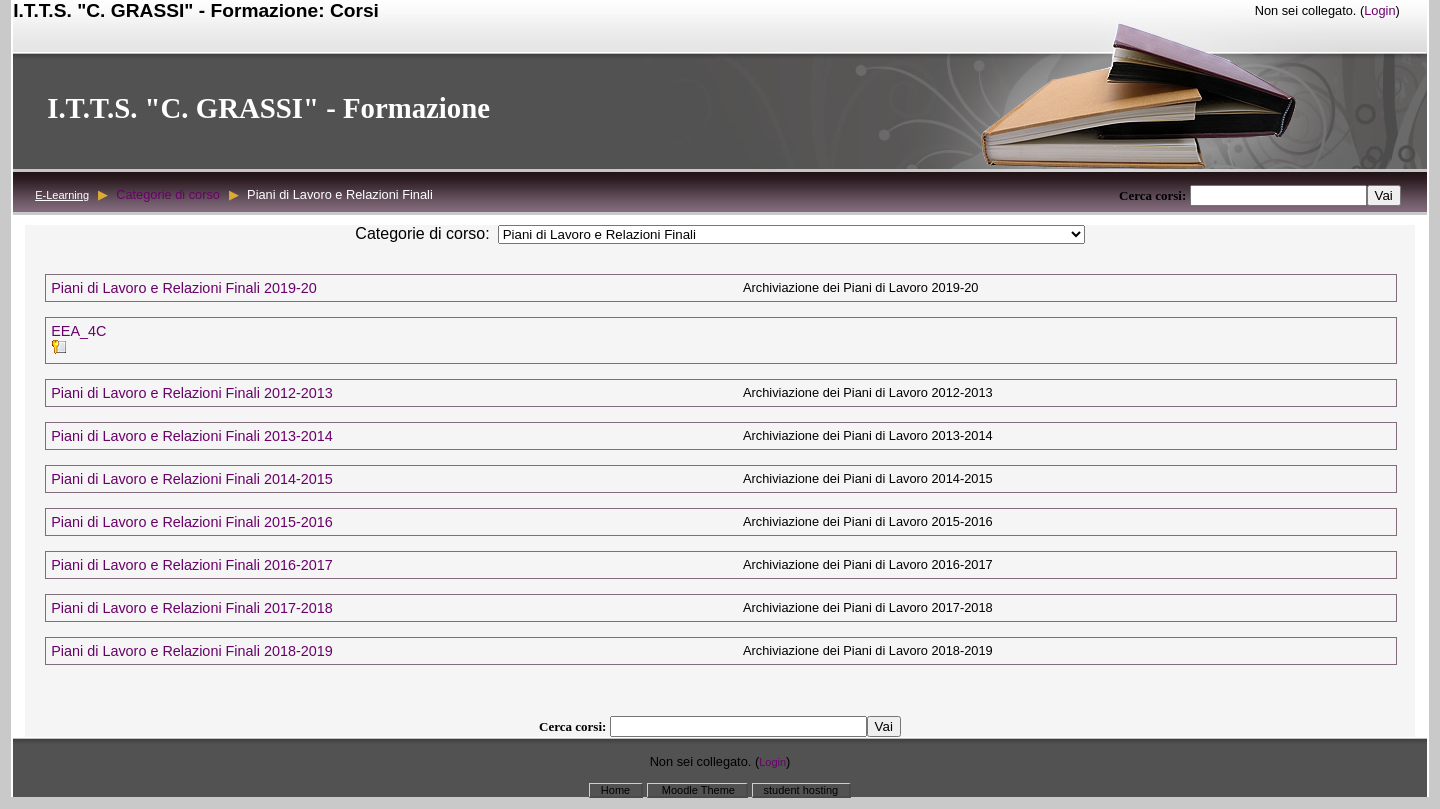  Describe the element at coordinates (615, 790) in the screenshot. I see `Home` at that location.